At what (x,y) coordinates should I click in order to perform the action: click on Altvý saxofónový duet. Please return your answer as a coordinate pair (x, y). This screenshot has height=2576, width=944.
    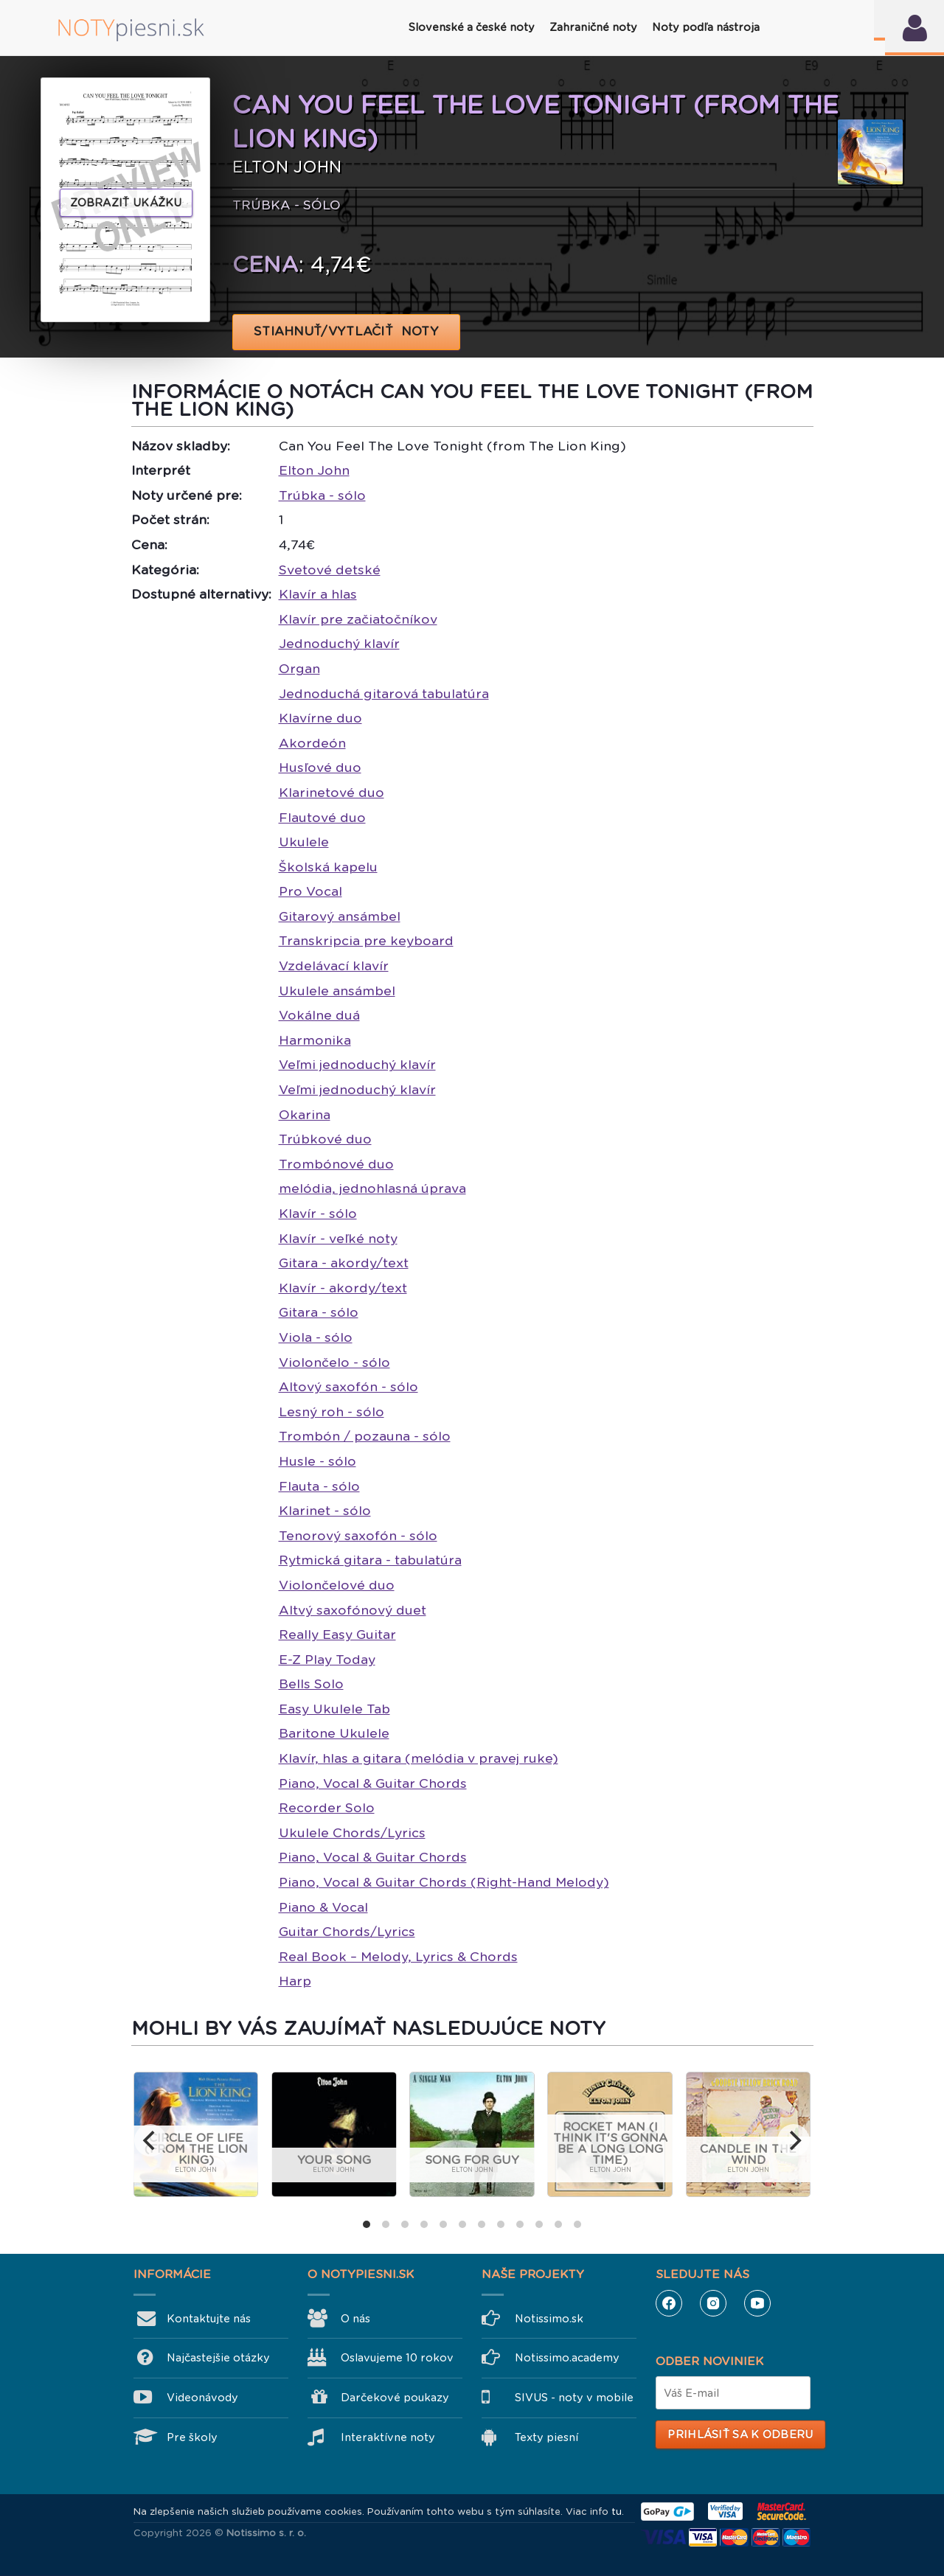
    Looking at the image, I should click on (352, 1610).